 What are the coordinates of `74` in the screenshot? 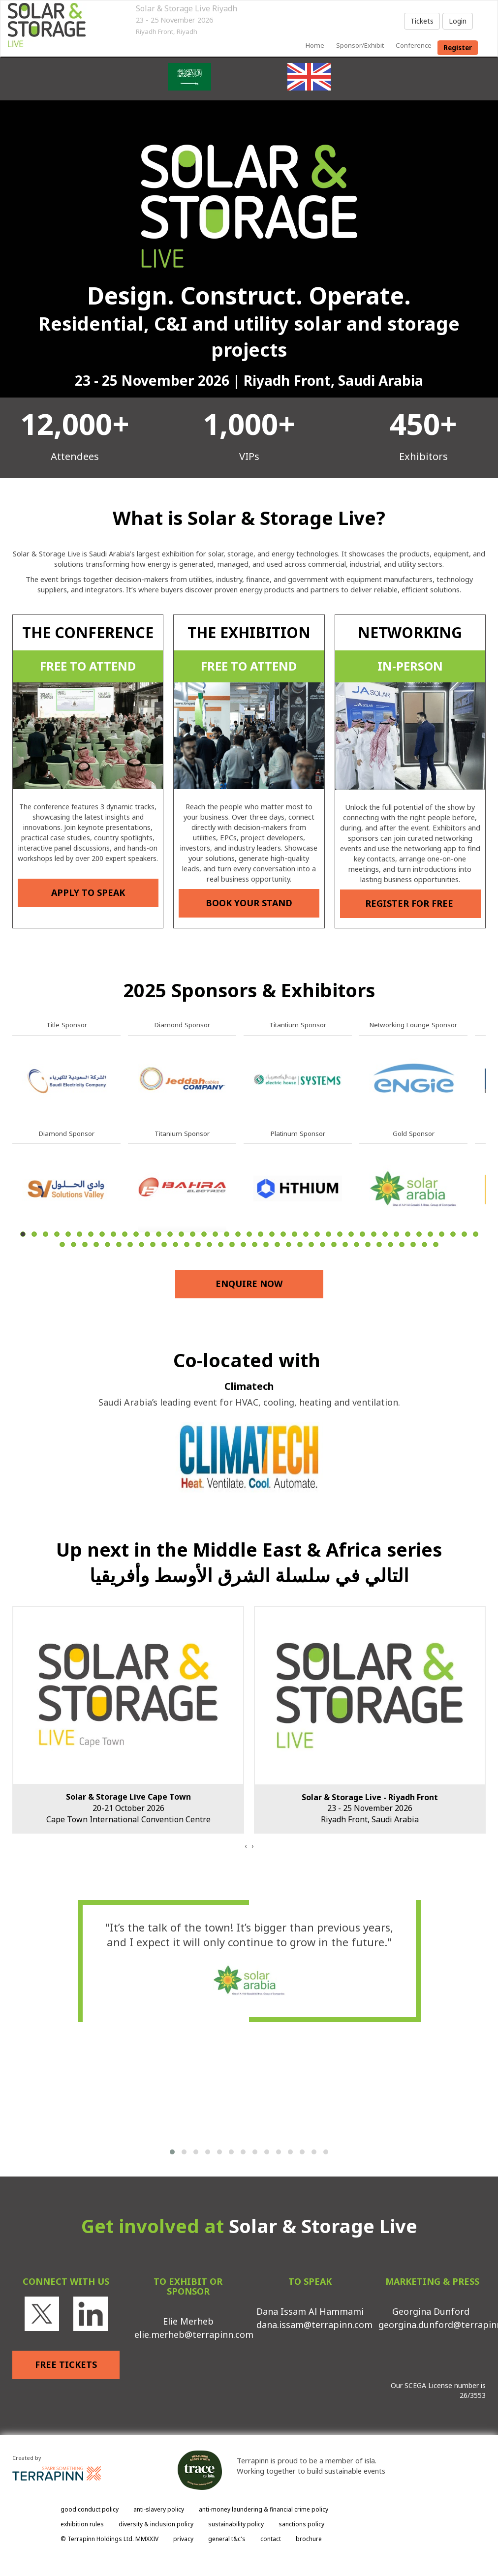 It's located at (424, 1244).